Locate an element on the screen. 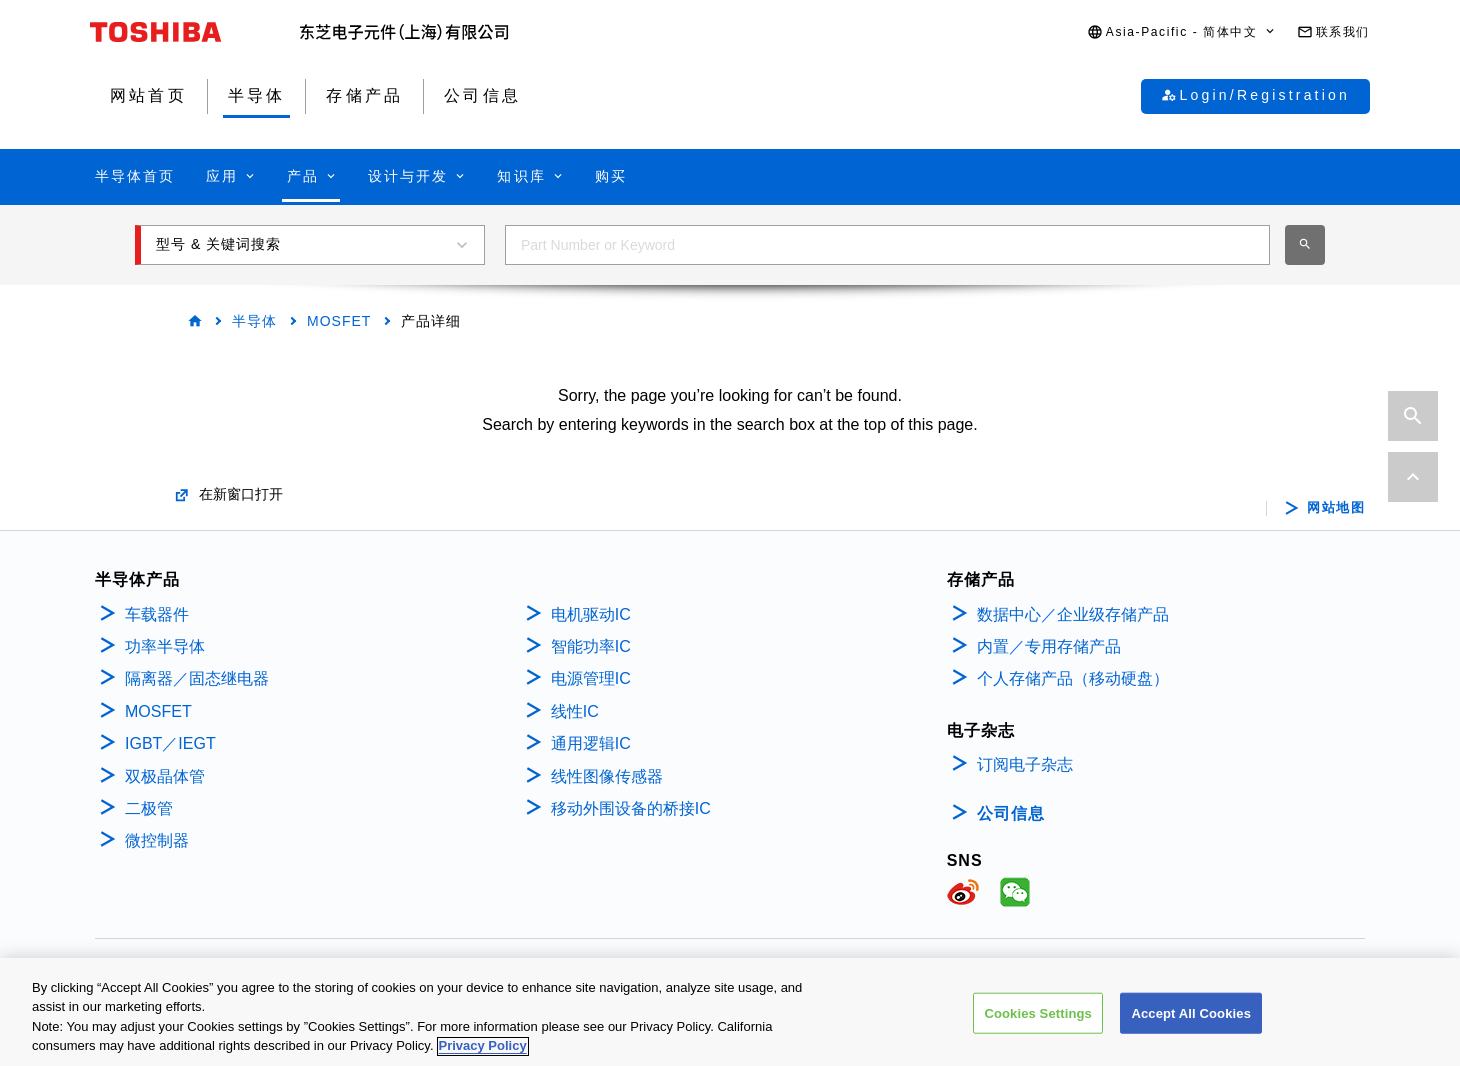  订阅电子杂志 is located at coordinates (1025, 764).